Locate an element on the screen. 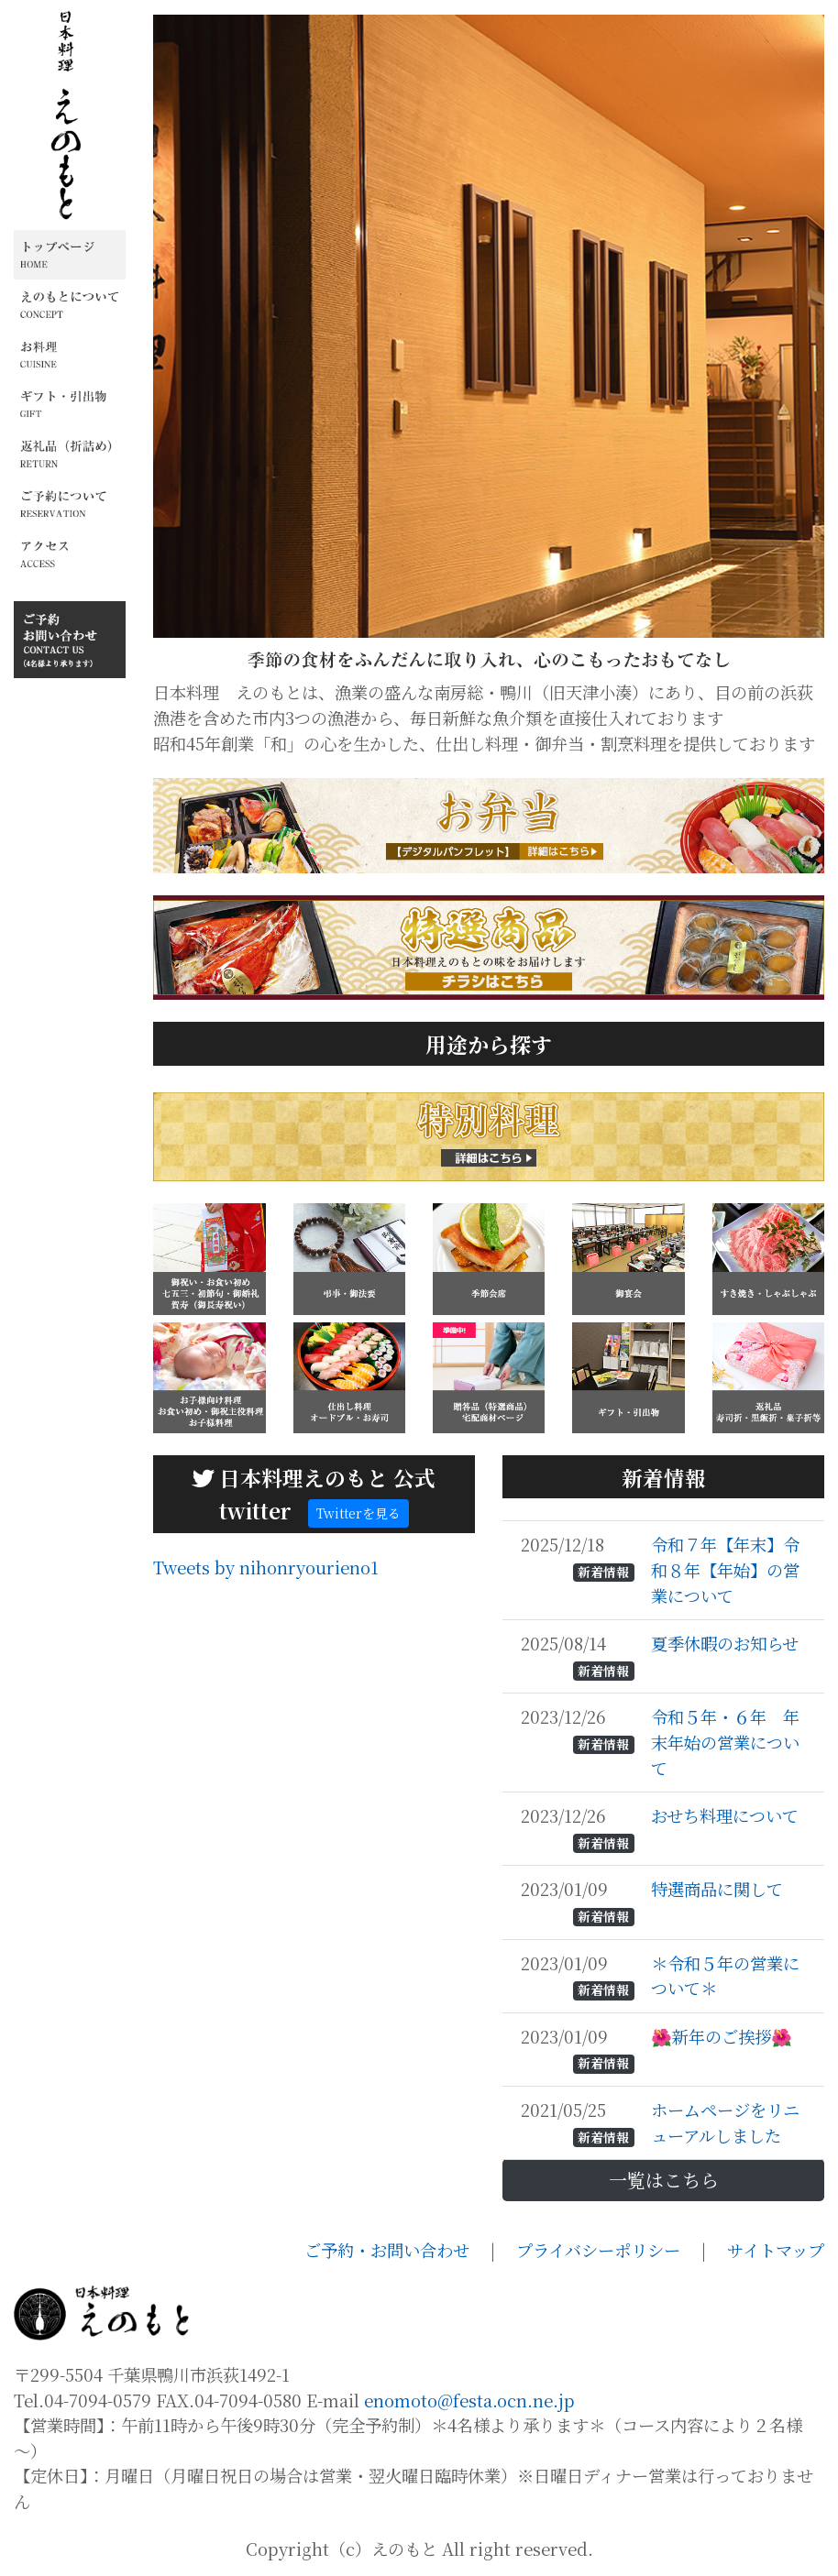 This screenshot has height=2576, width=838. | プライバシーポリシー is located at coordinates (596, 2250).